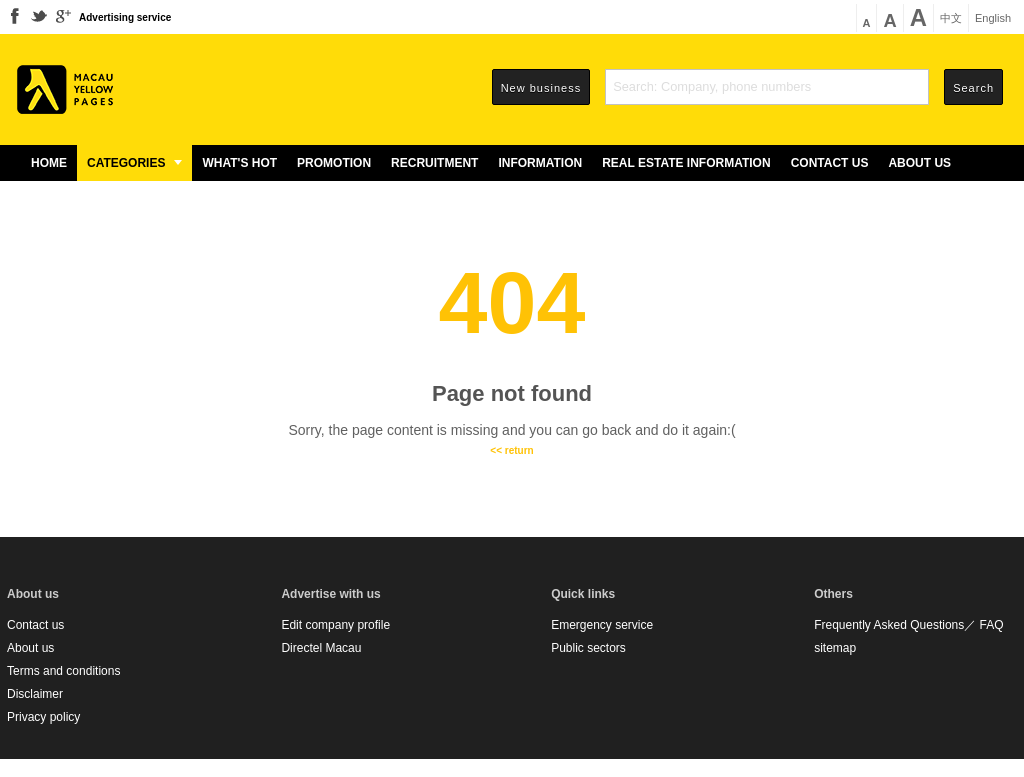 This screenshot has width=1024, height=777. What do you see at coordinates (908, 625) in the screenshot?
I see `Frequently Asked Questions／ FAQ` at bounding box center [908, 625].